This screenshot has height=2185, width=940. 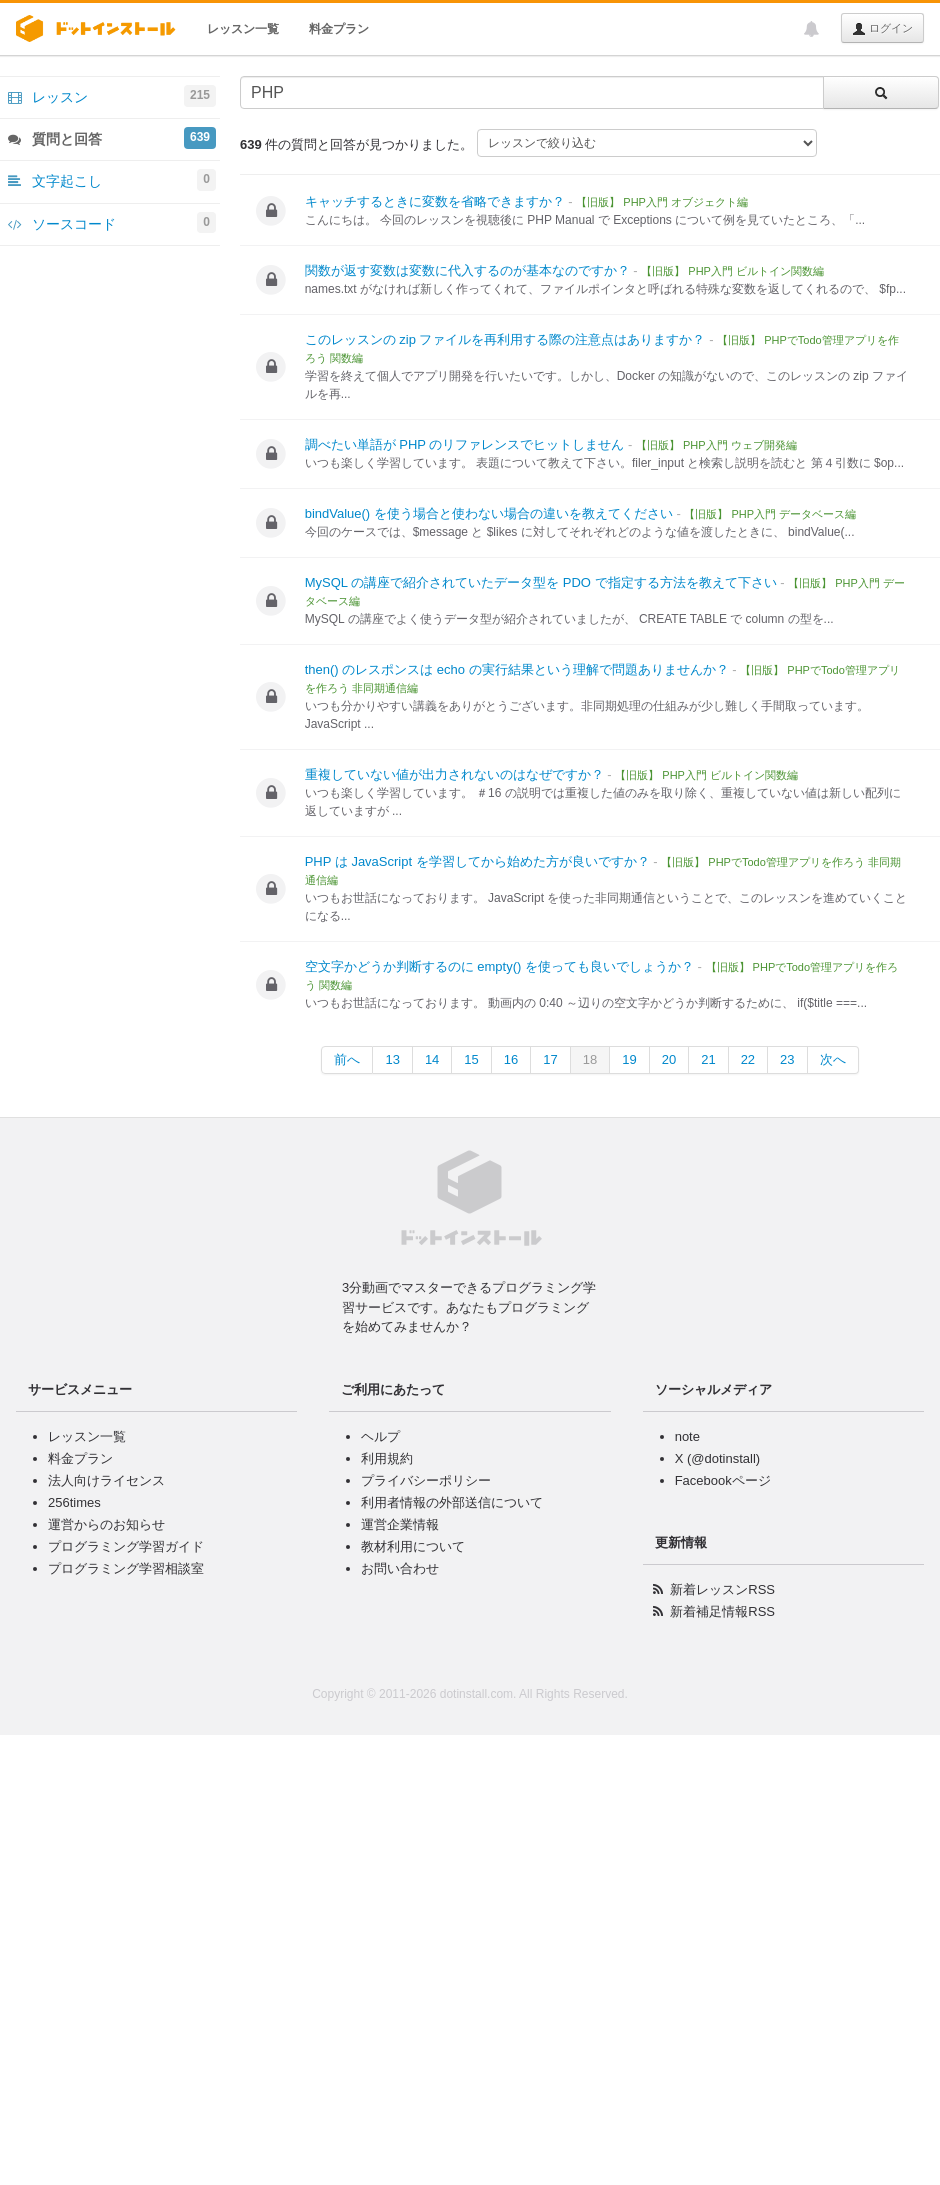 I want to click on 18, so click(x=590, y=1059).